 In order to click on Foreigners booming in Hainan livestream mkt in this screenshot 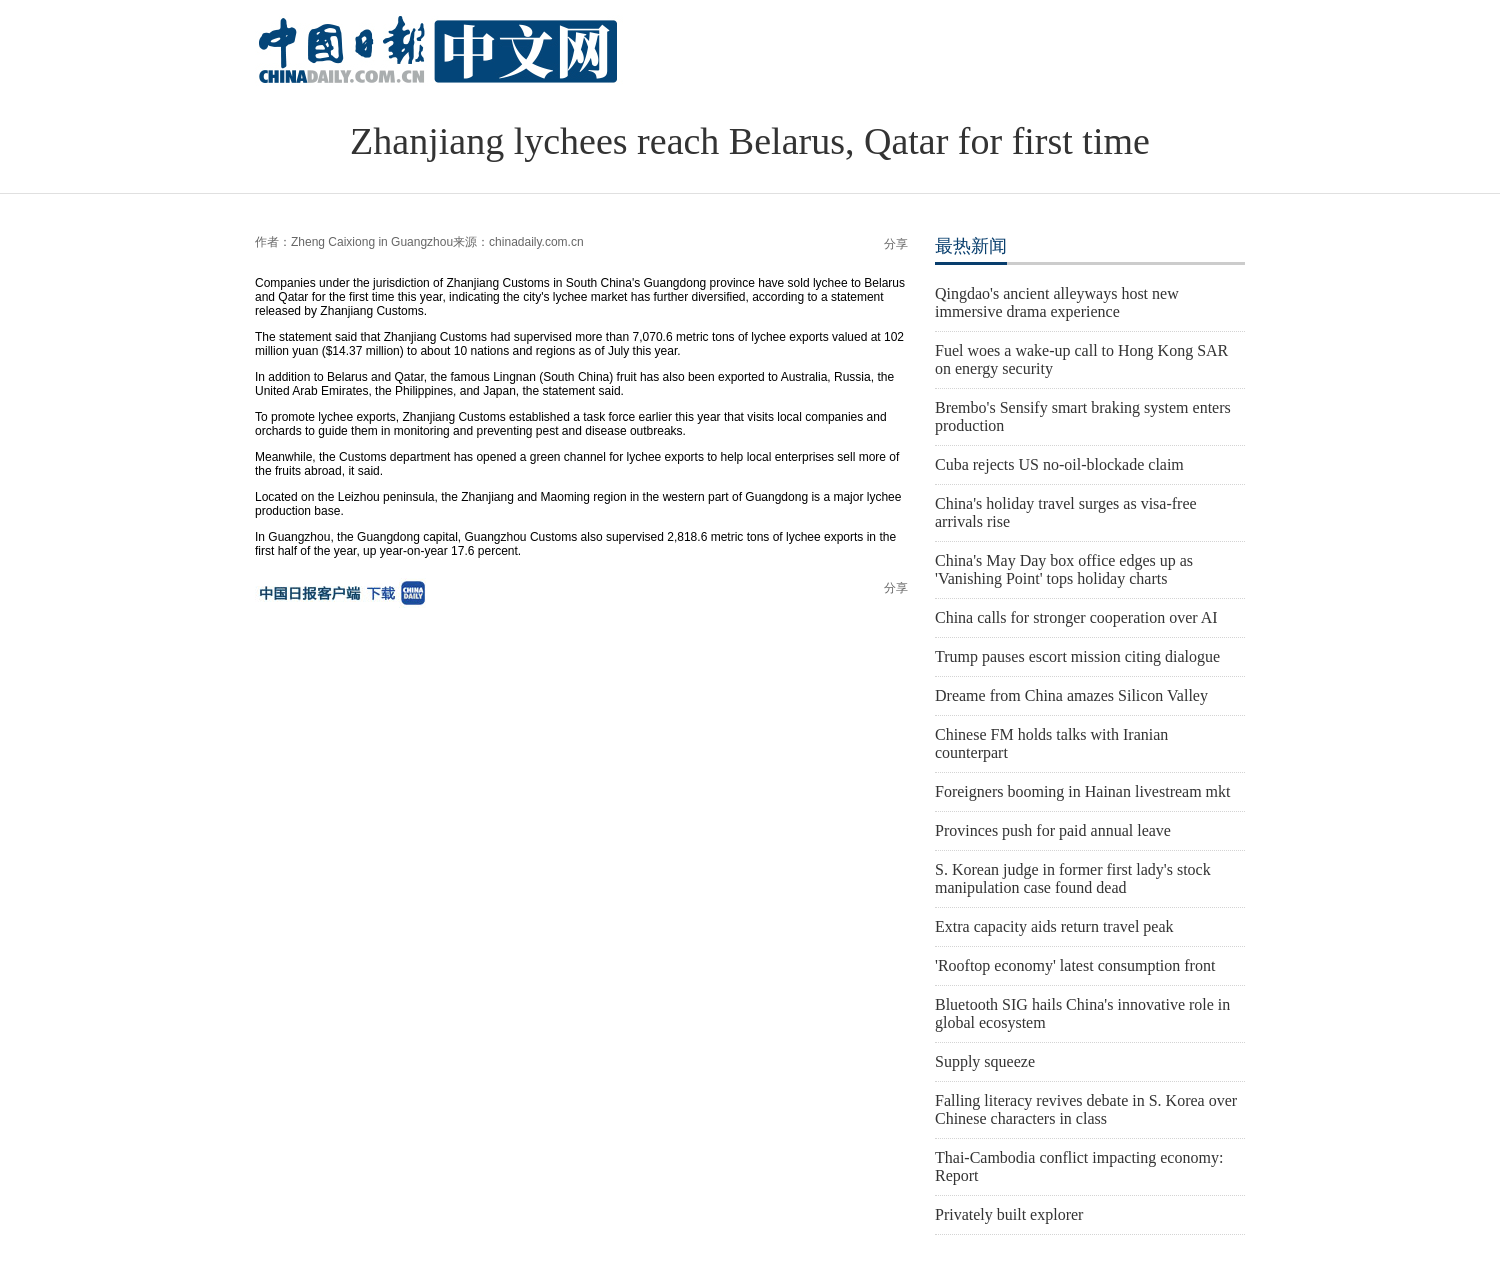, I will do `click(1083, 791)`.